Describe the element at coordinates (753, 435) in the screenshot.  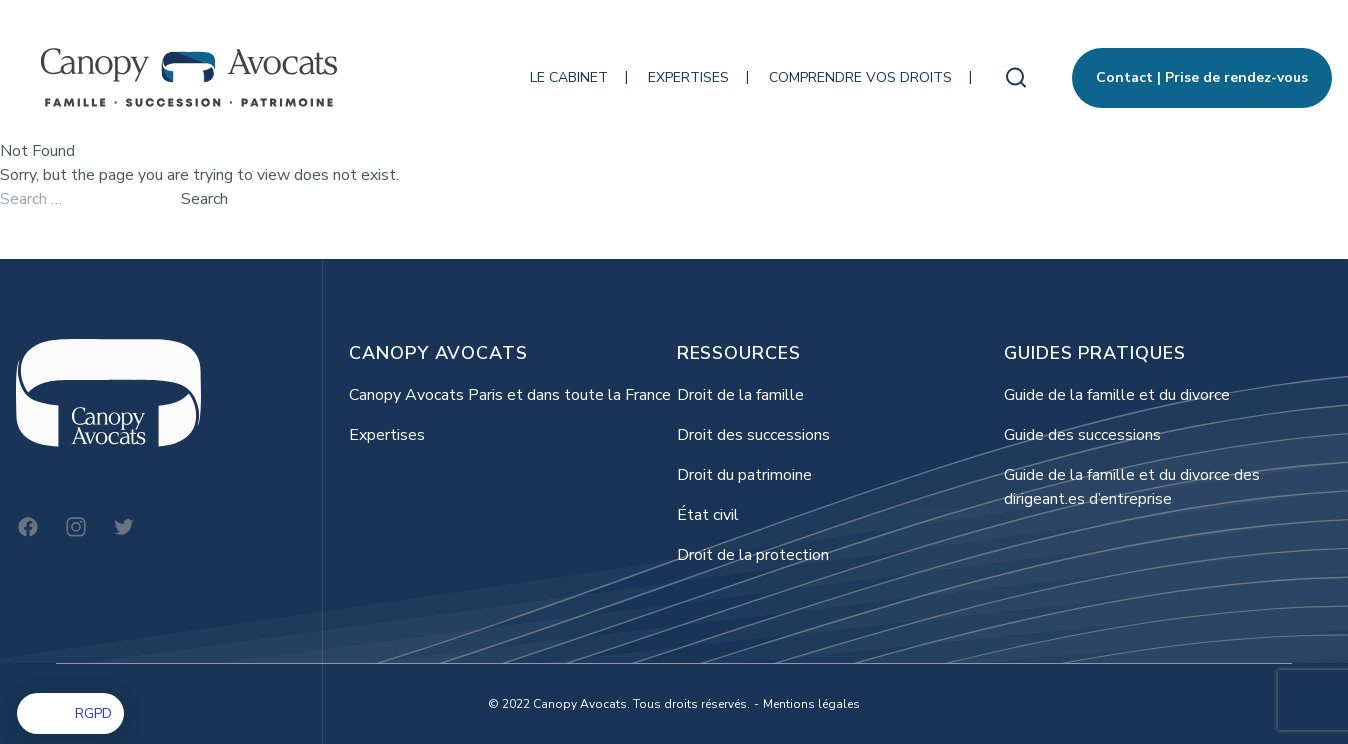
I see `Droit des successions` at that location.